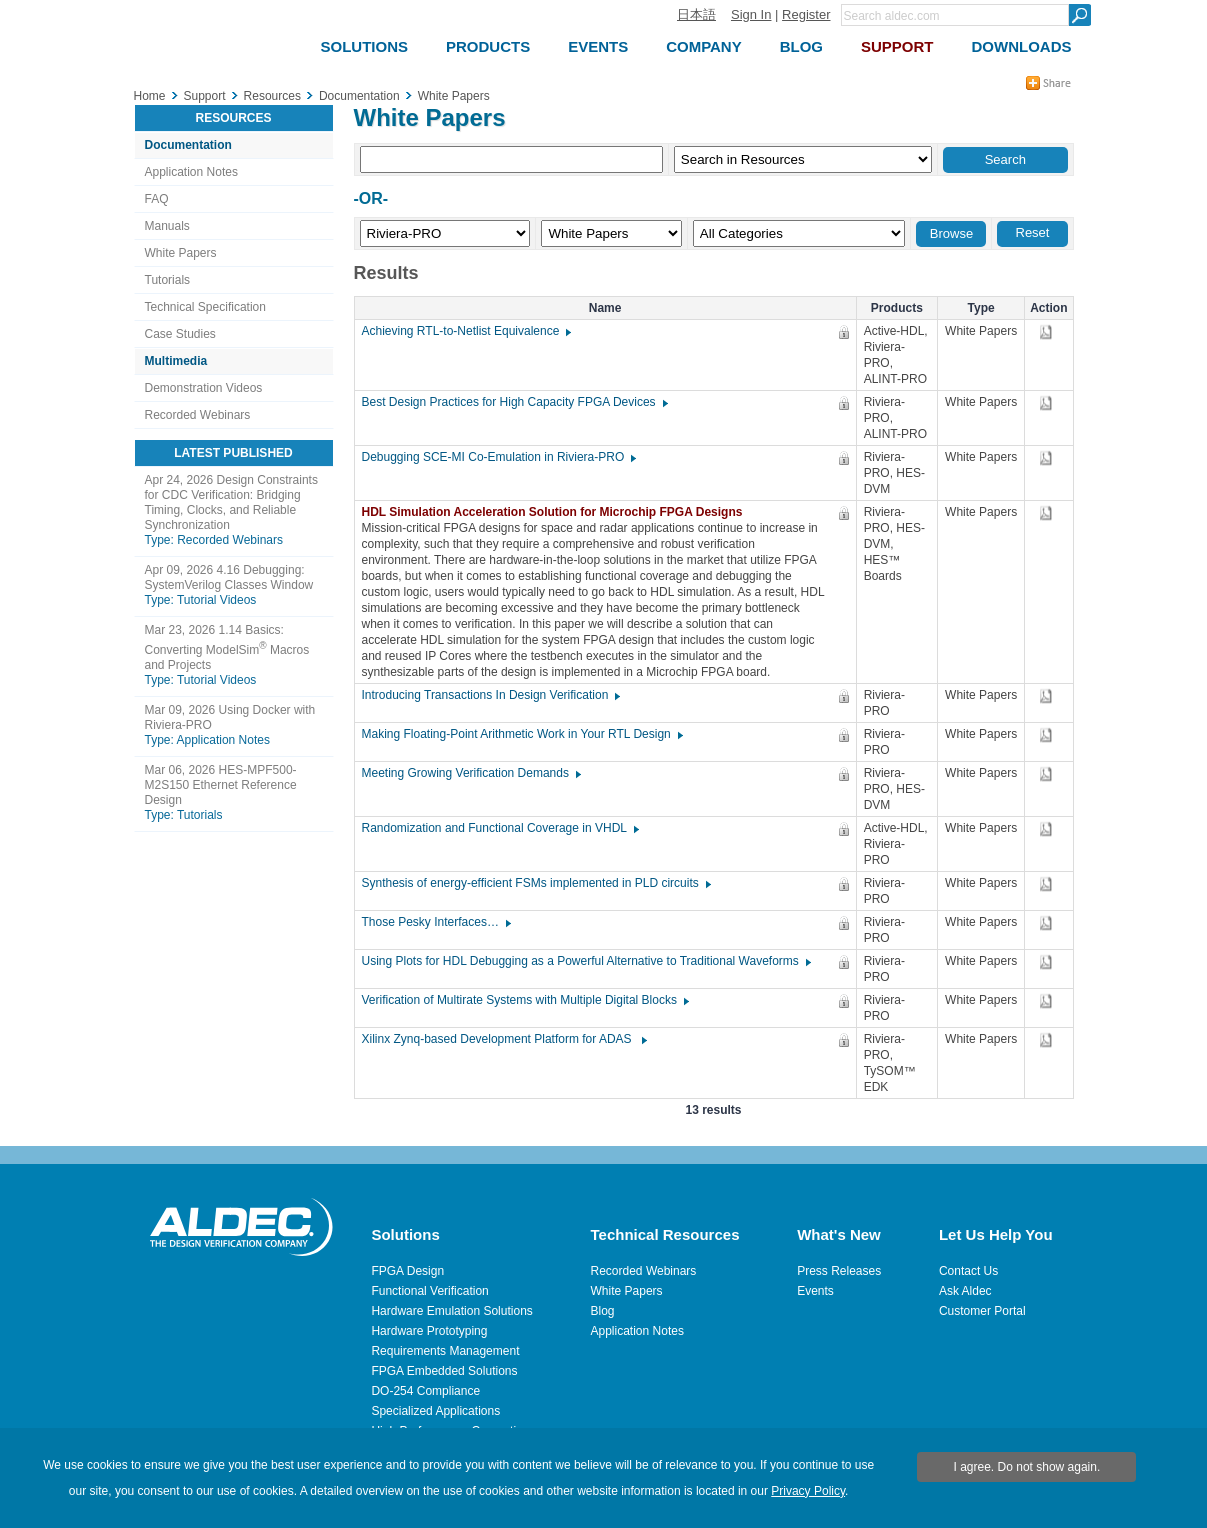 The height and width of the screenshot is (1528, 1207). I want to click on FPGA Embedded Solutions, so click(444, 1371).